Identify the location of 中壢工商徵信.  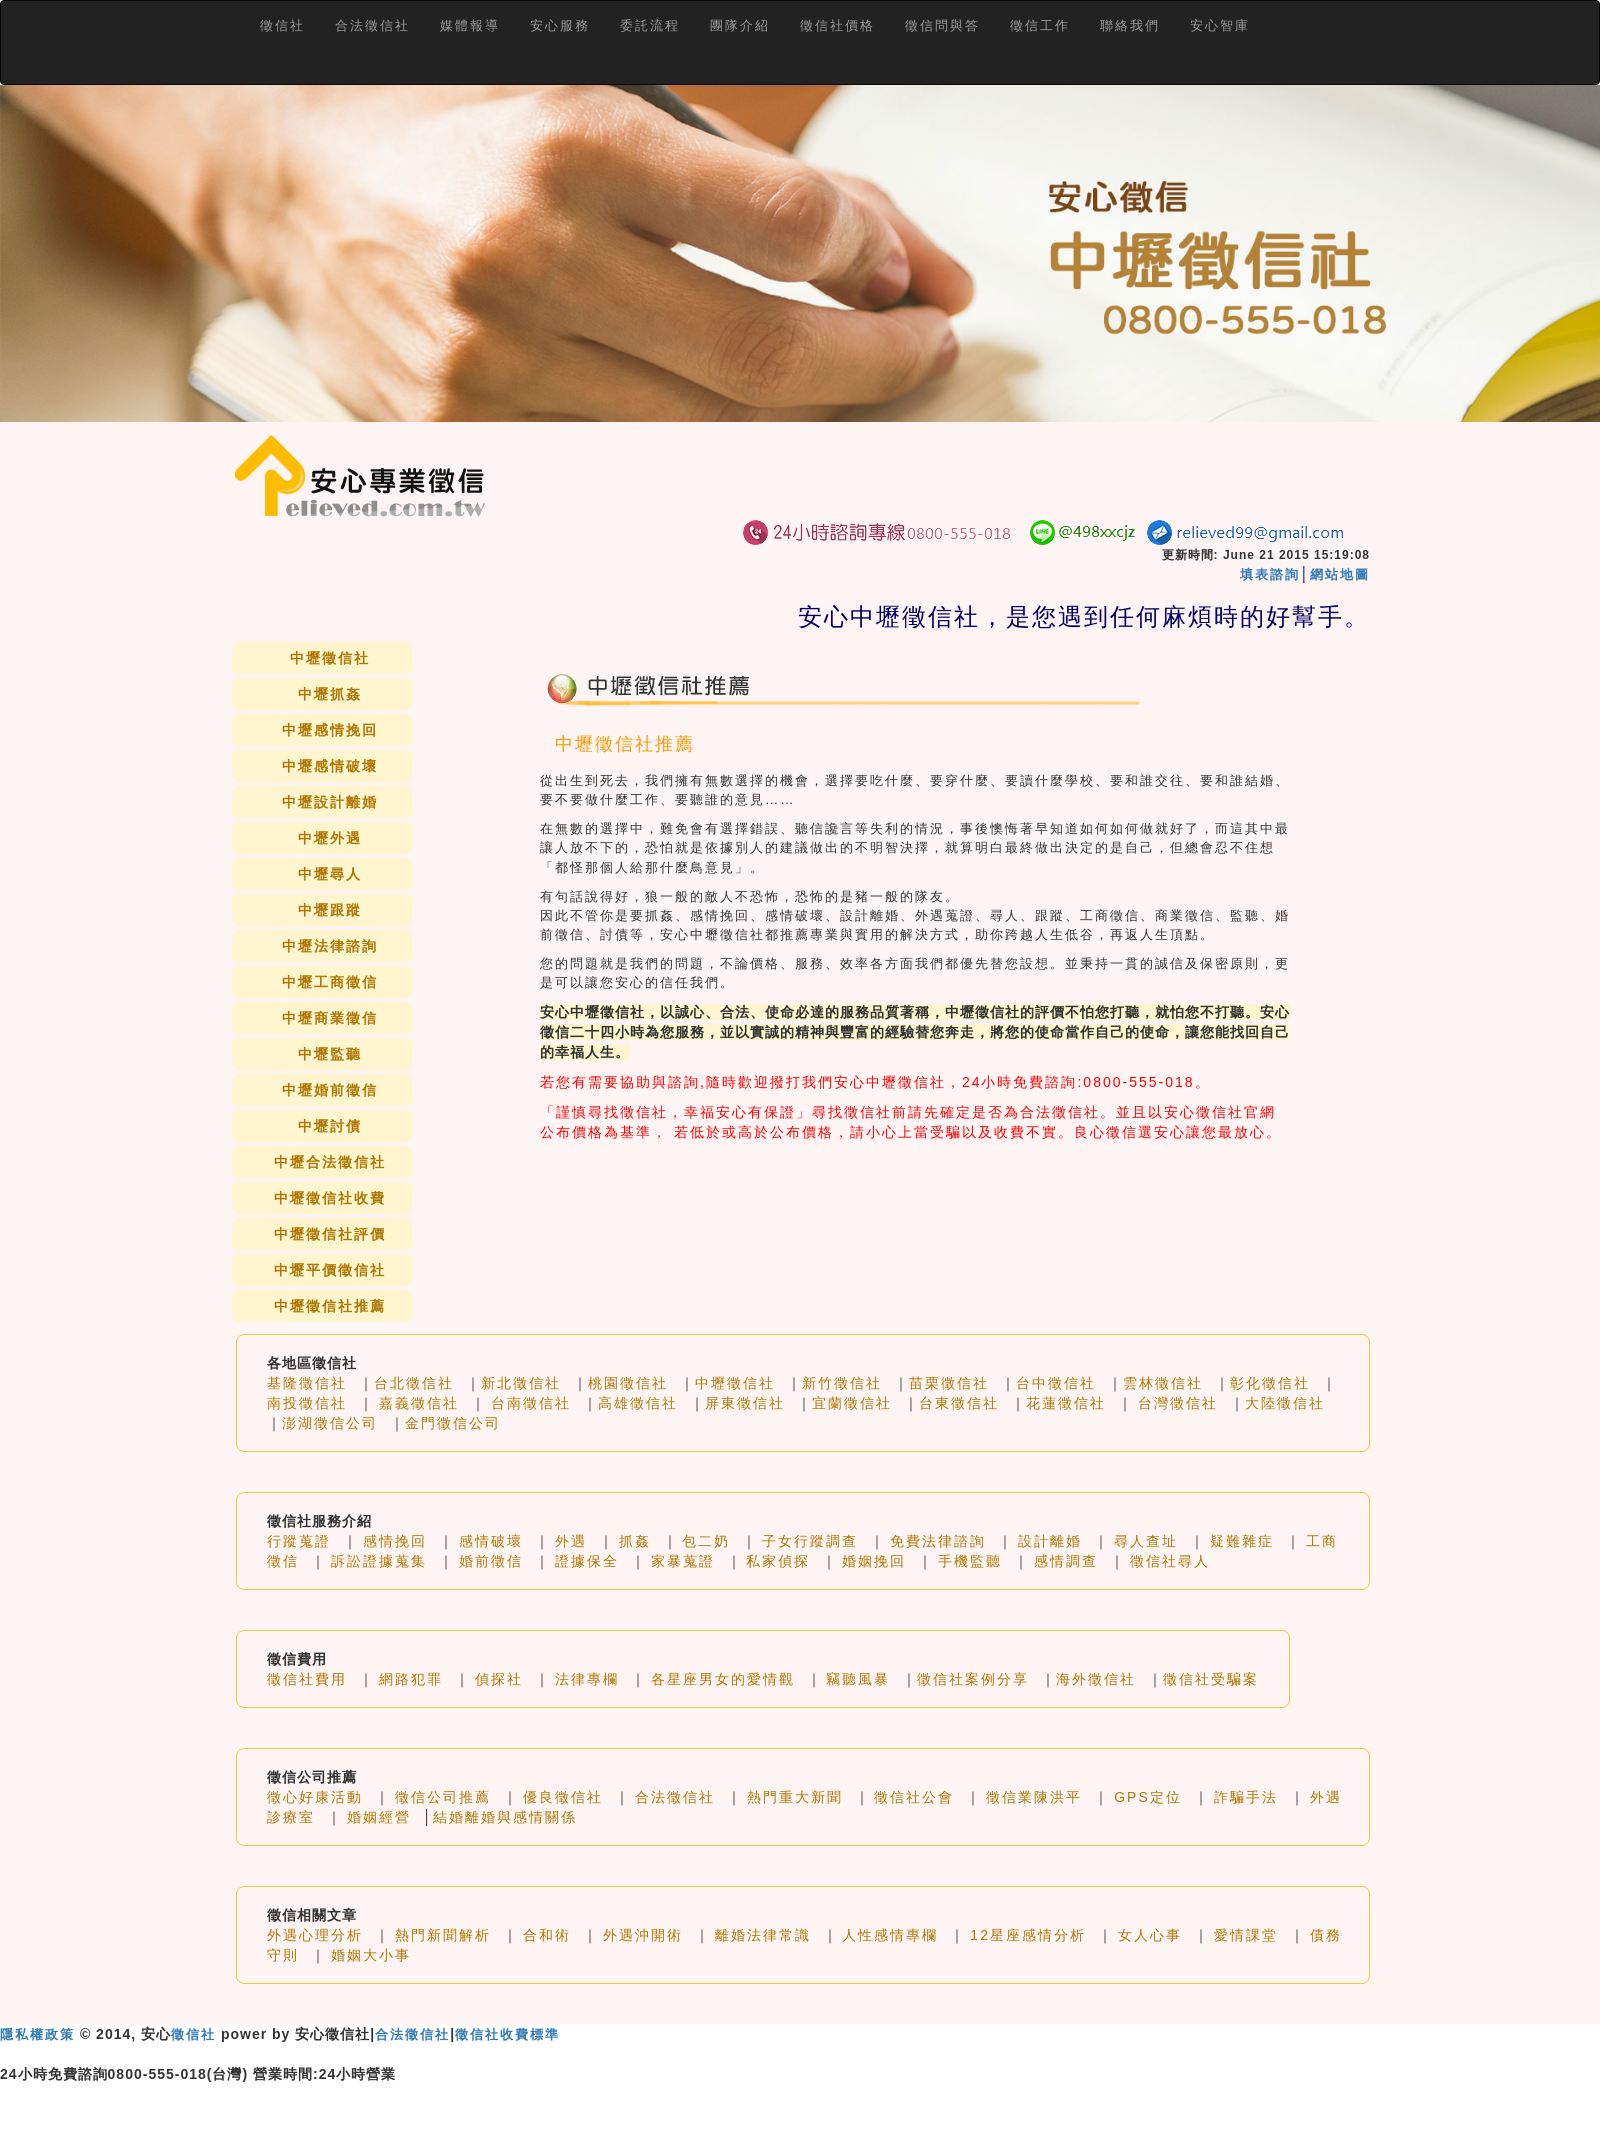
(330, 982).